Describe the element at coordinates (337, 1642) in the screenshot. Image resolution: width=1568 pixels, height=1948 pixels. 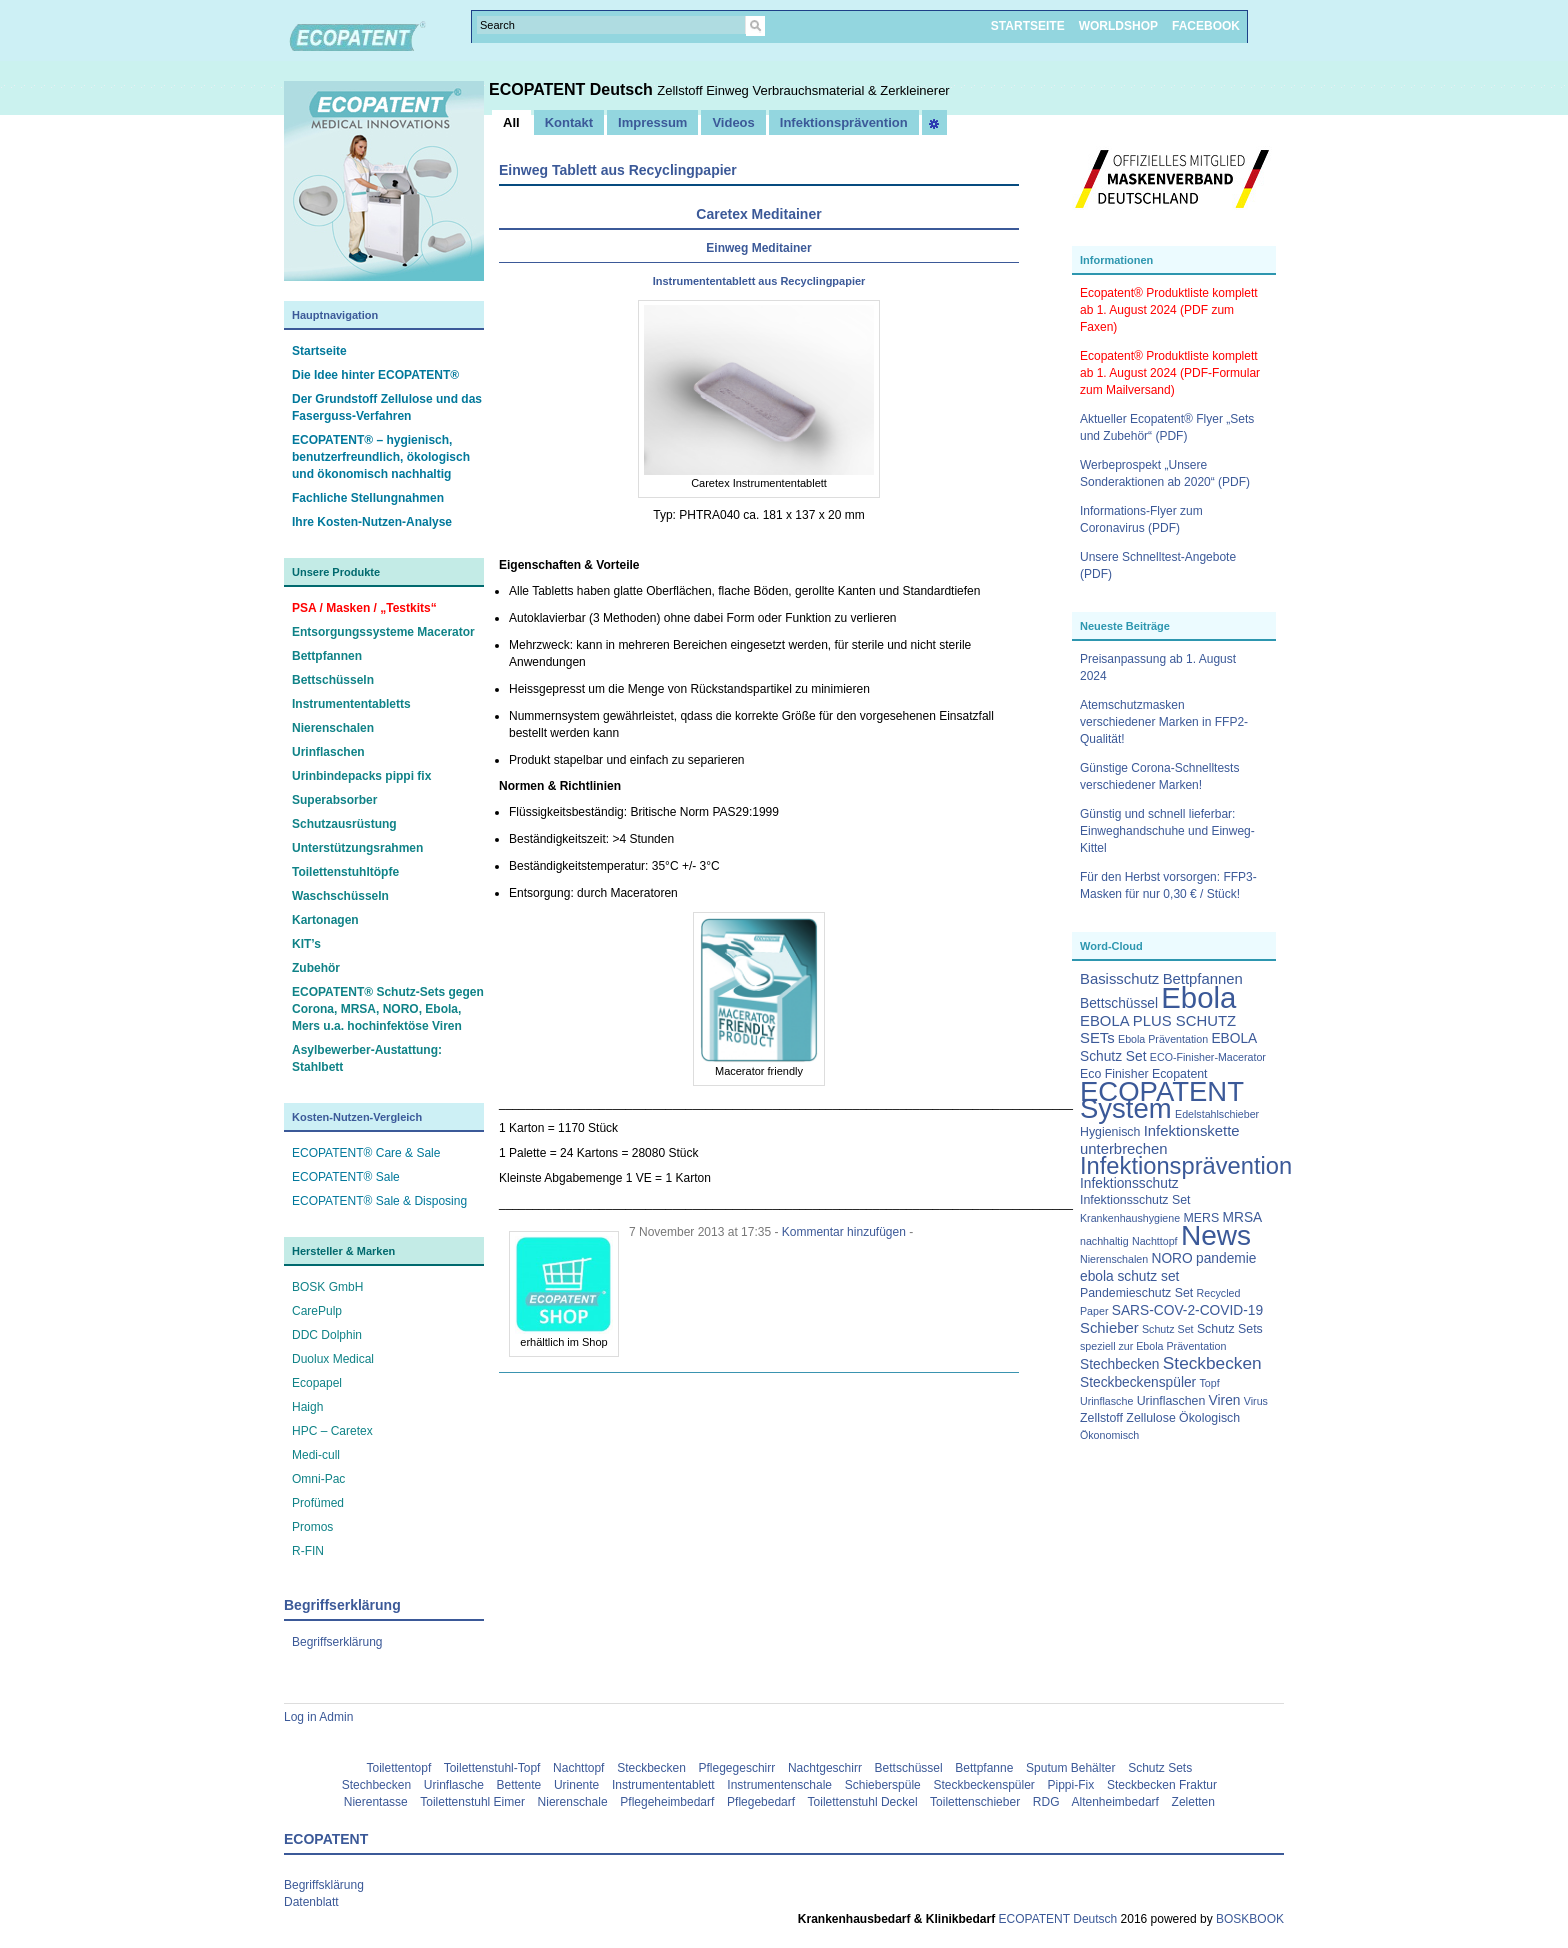
I see `Begriffserklärung` at that location.